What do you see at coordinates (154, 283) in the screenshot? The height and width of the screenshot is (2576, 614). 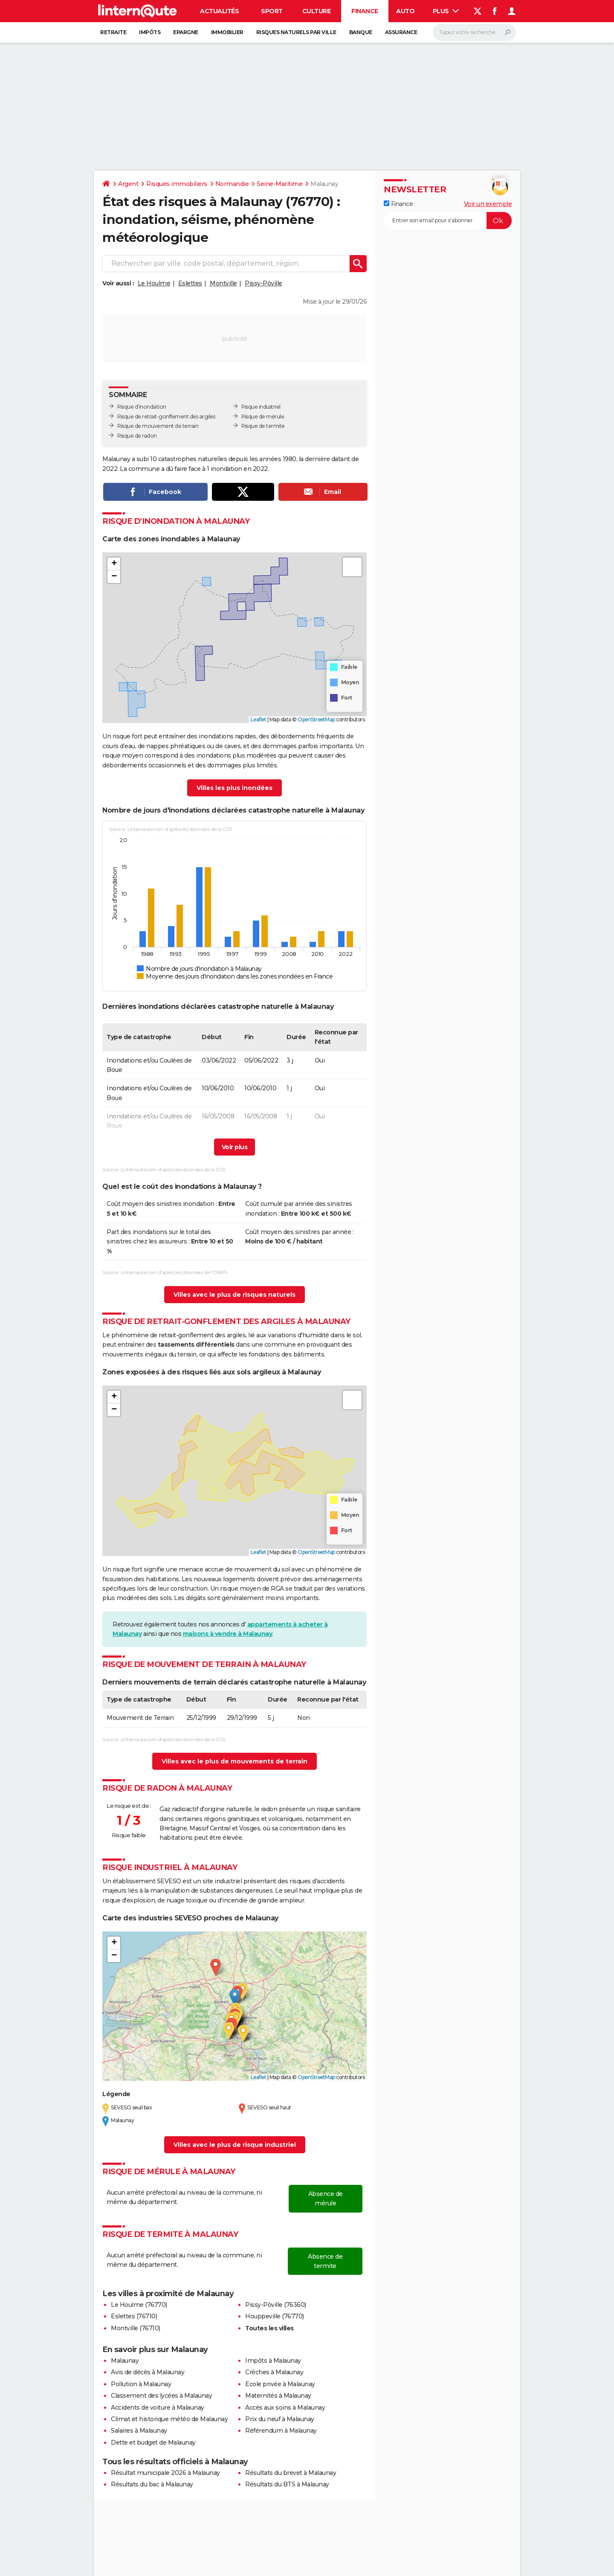 I see `Le Houlme` at bounding box center [154, 283].